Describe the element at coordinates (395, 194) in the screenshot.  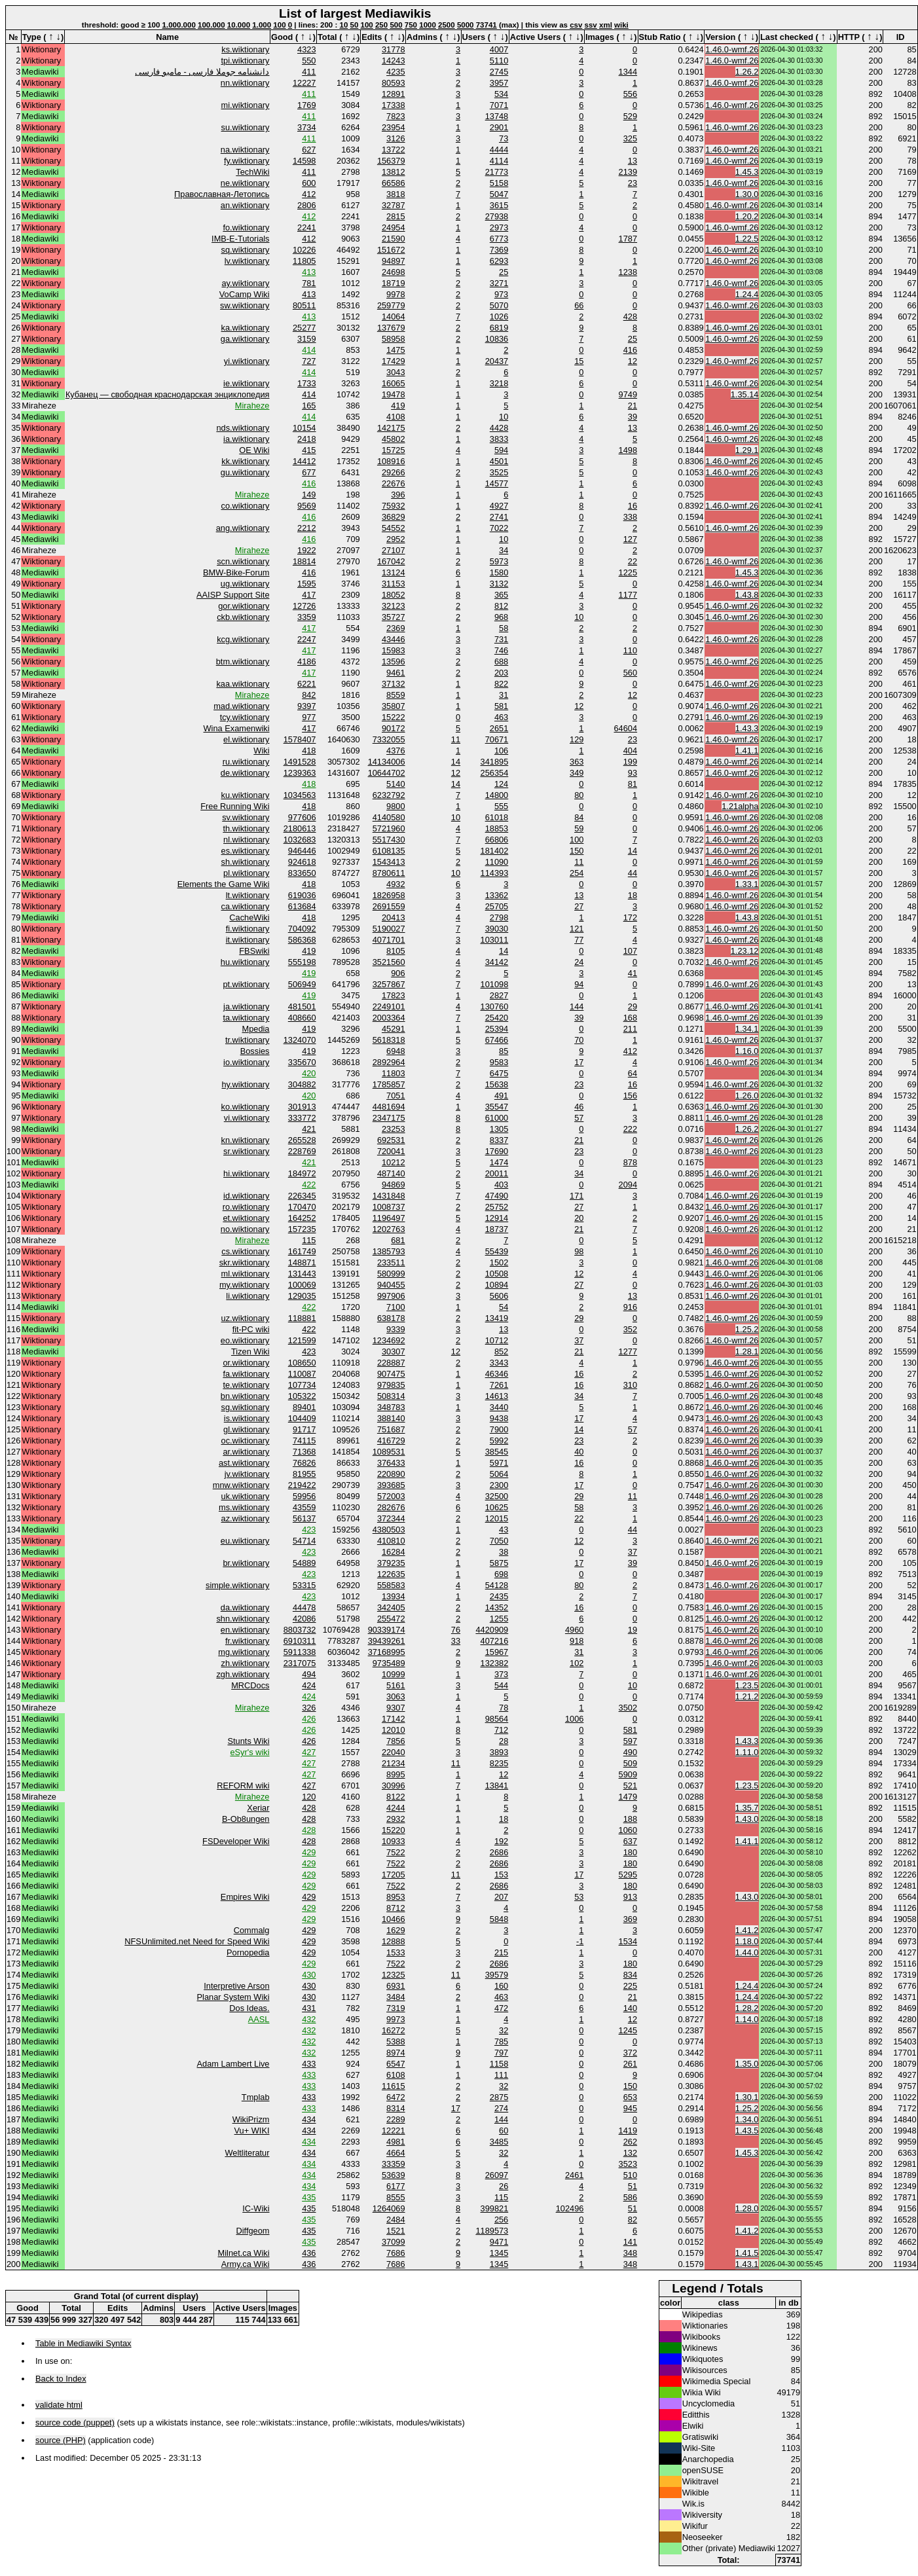
I see `3818` at that location.